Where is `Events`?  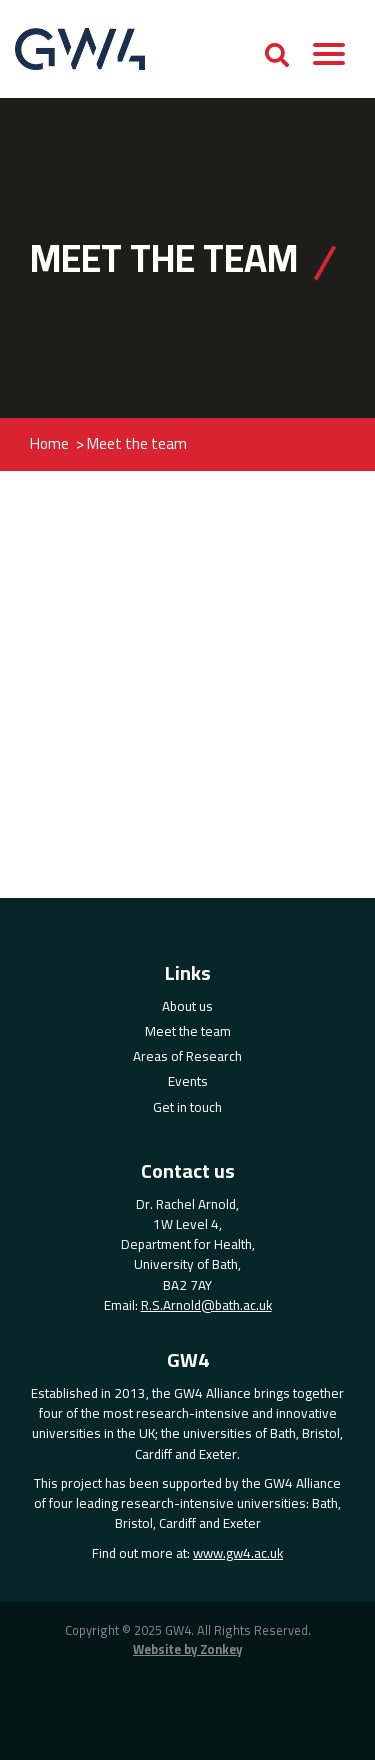 Events is located at coordinates (188, 1081).